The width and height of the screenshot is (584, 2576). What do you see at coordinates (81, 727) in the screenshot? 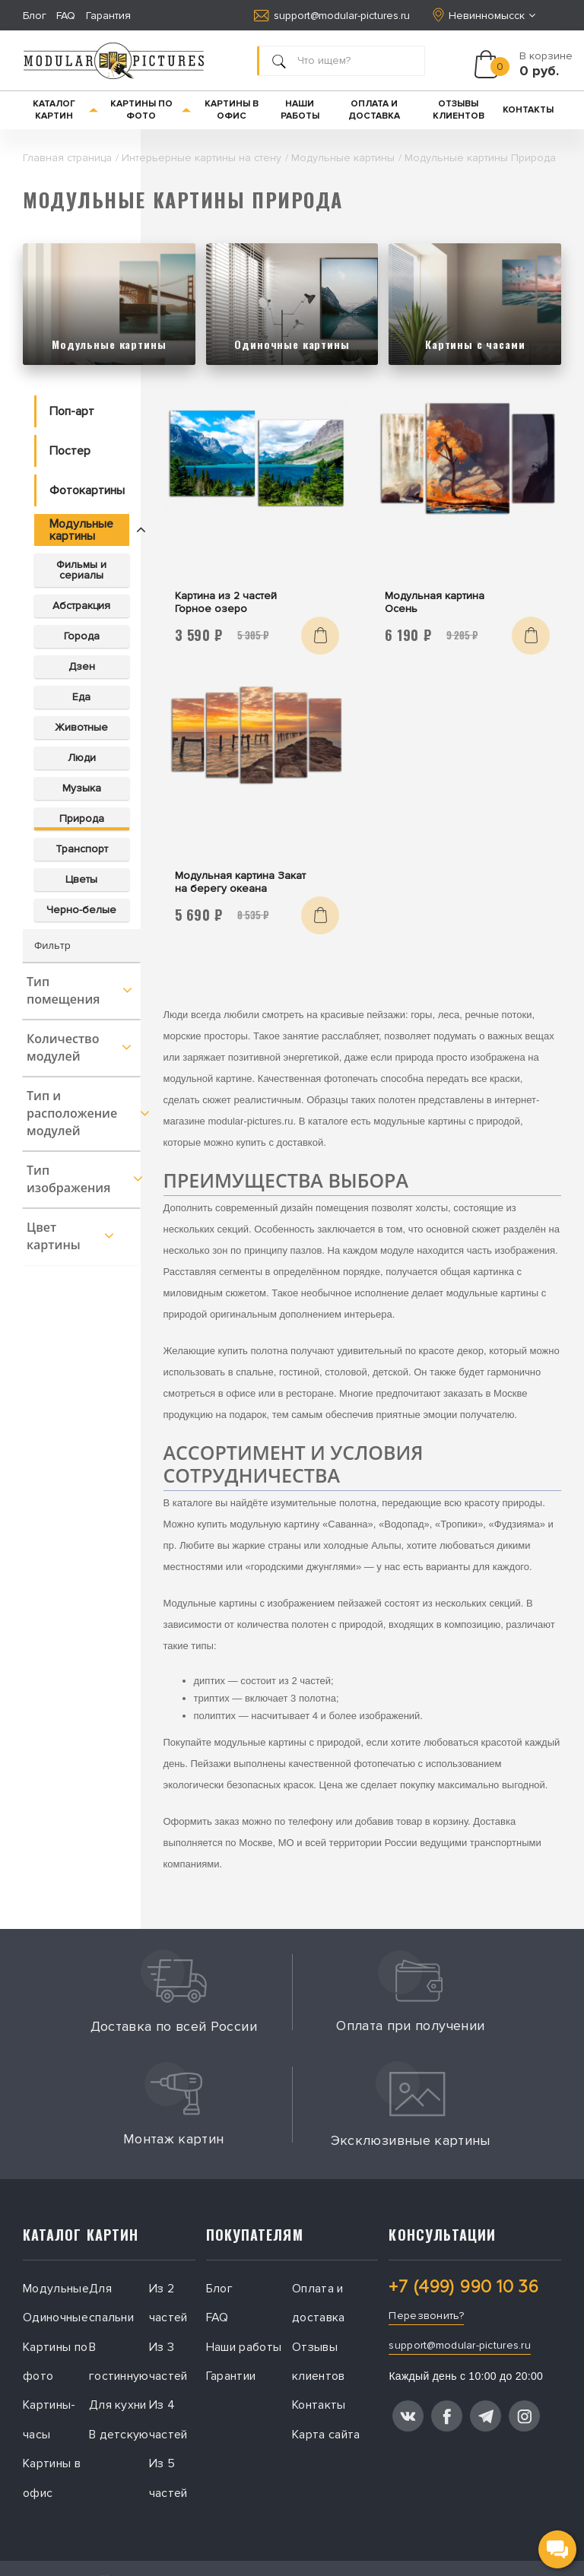
I see `Животные` at bounding box center [81, 727].